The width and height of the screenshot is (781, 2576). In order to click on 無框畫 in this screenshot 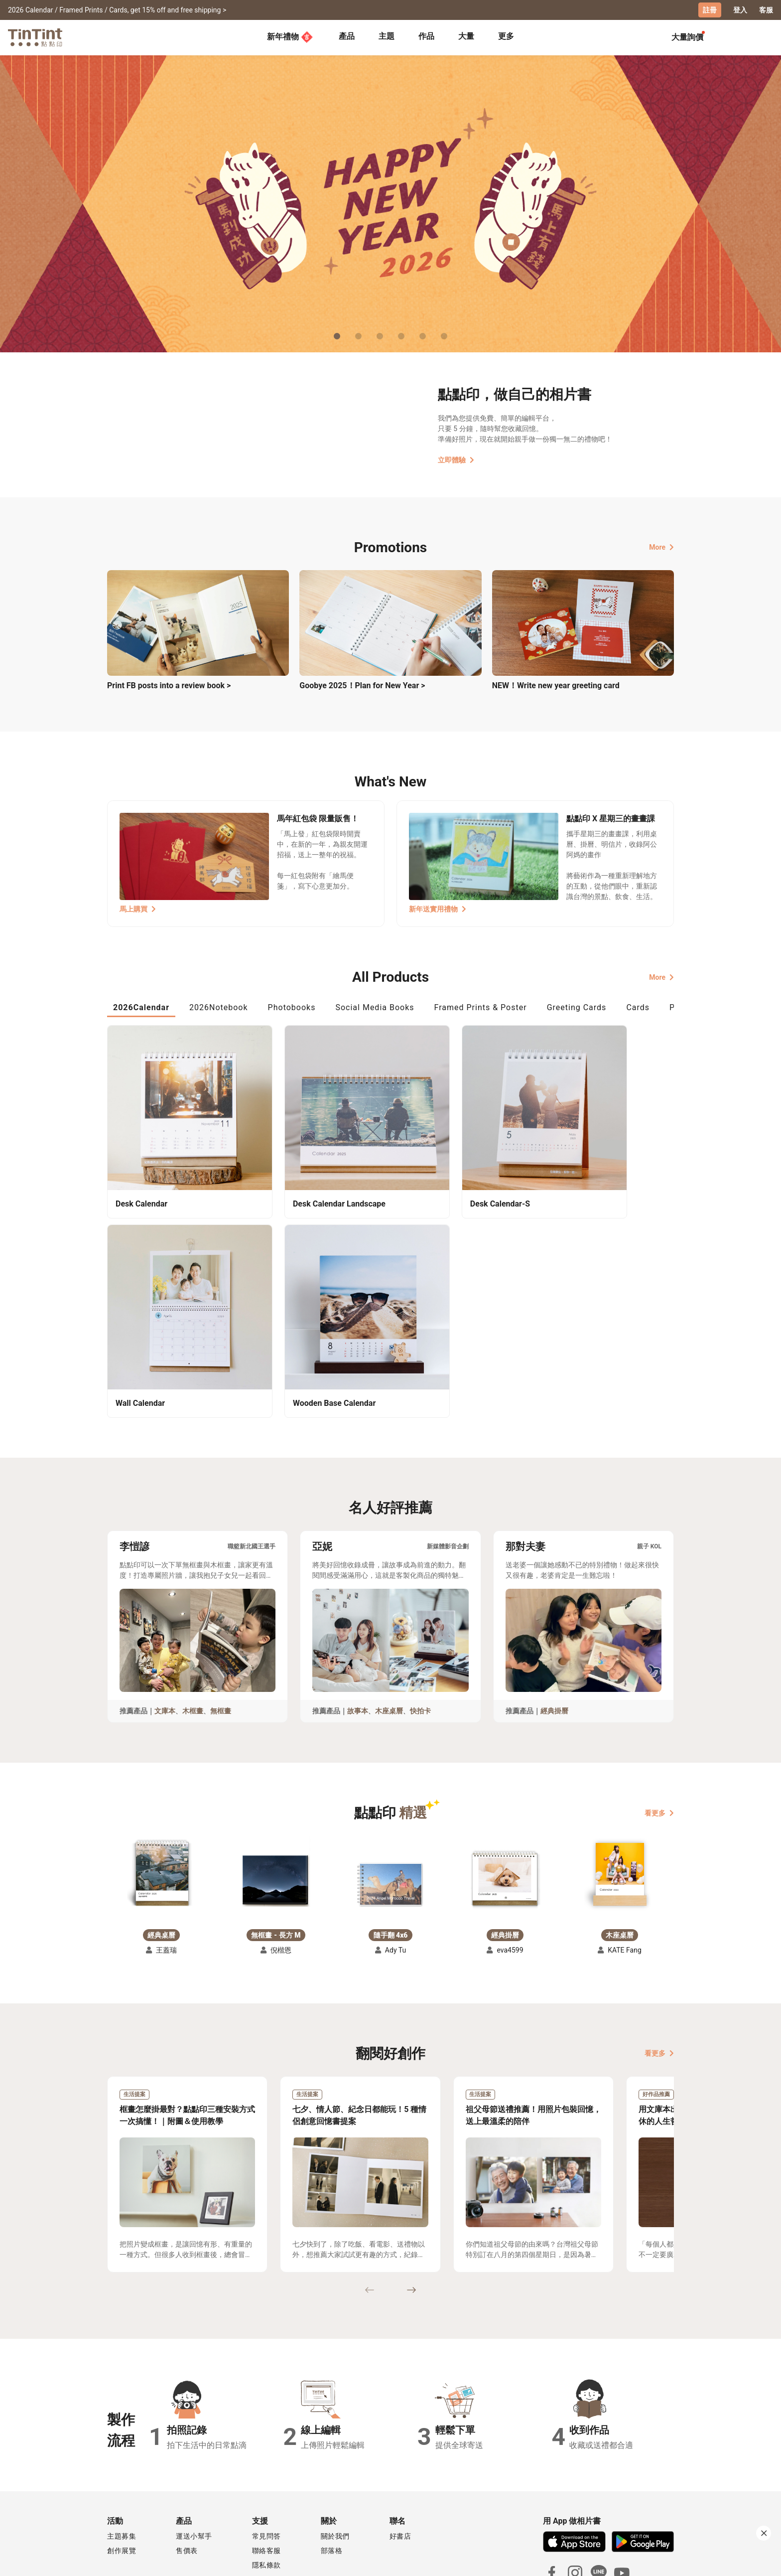, I will do `click(220, 1645)`.